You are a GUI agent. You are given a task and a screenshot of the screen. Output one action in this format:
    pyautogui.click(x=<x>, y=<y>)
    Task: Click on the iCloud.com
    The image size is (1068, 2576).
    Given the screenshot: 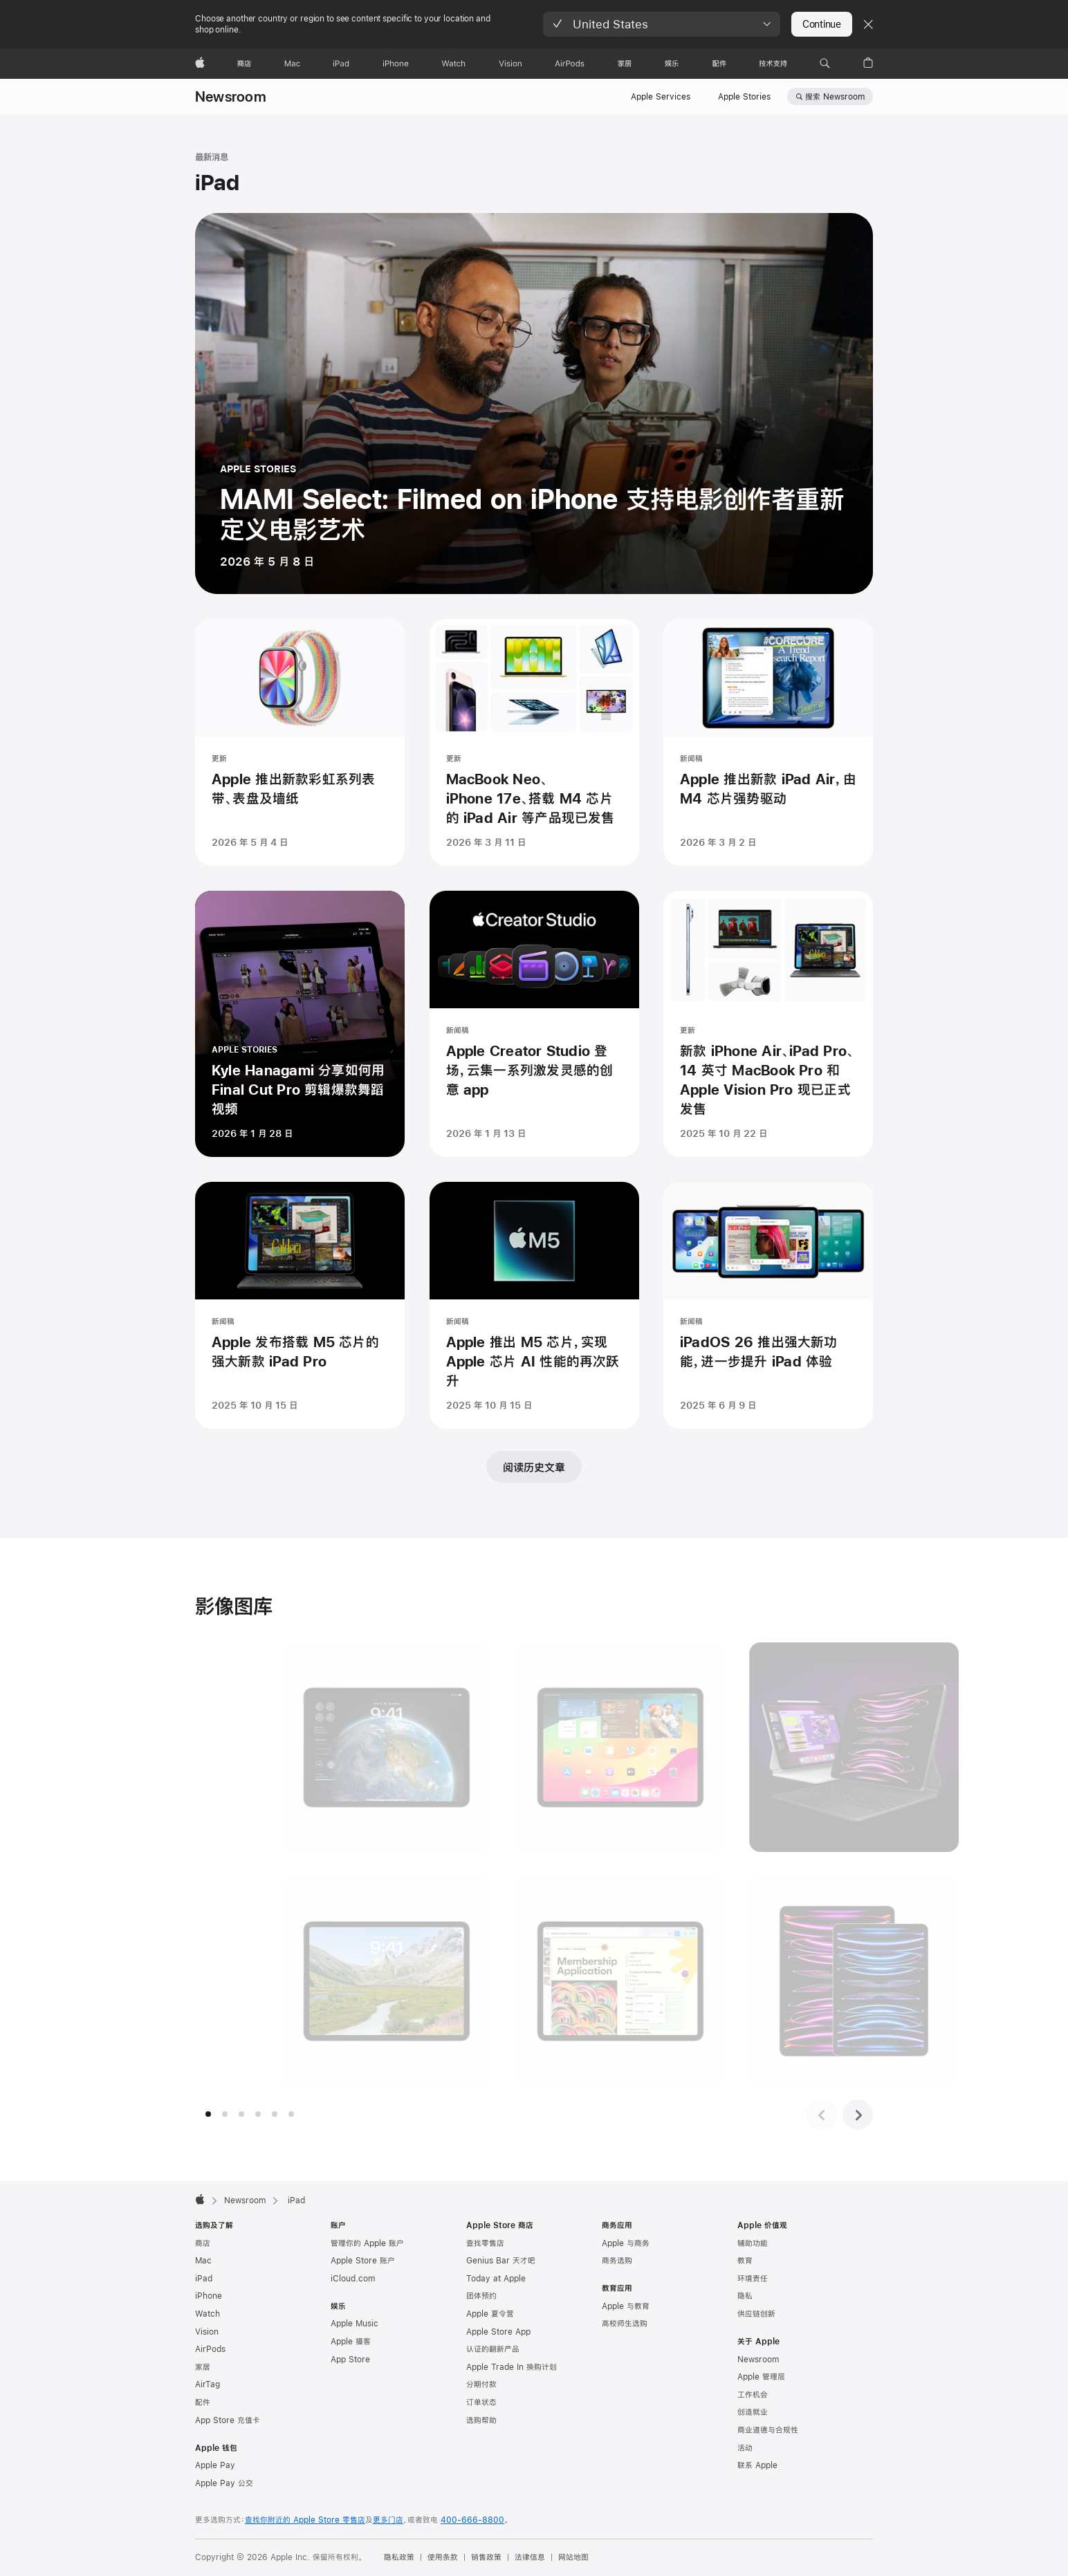 What is the action you would take?
    pyautogui.click(x=353, y=2278)
    